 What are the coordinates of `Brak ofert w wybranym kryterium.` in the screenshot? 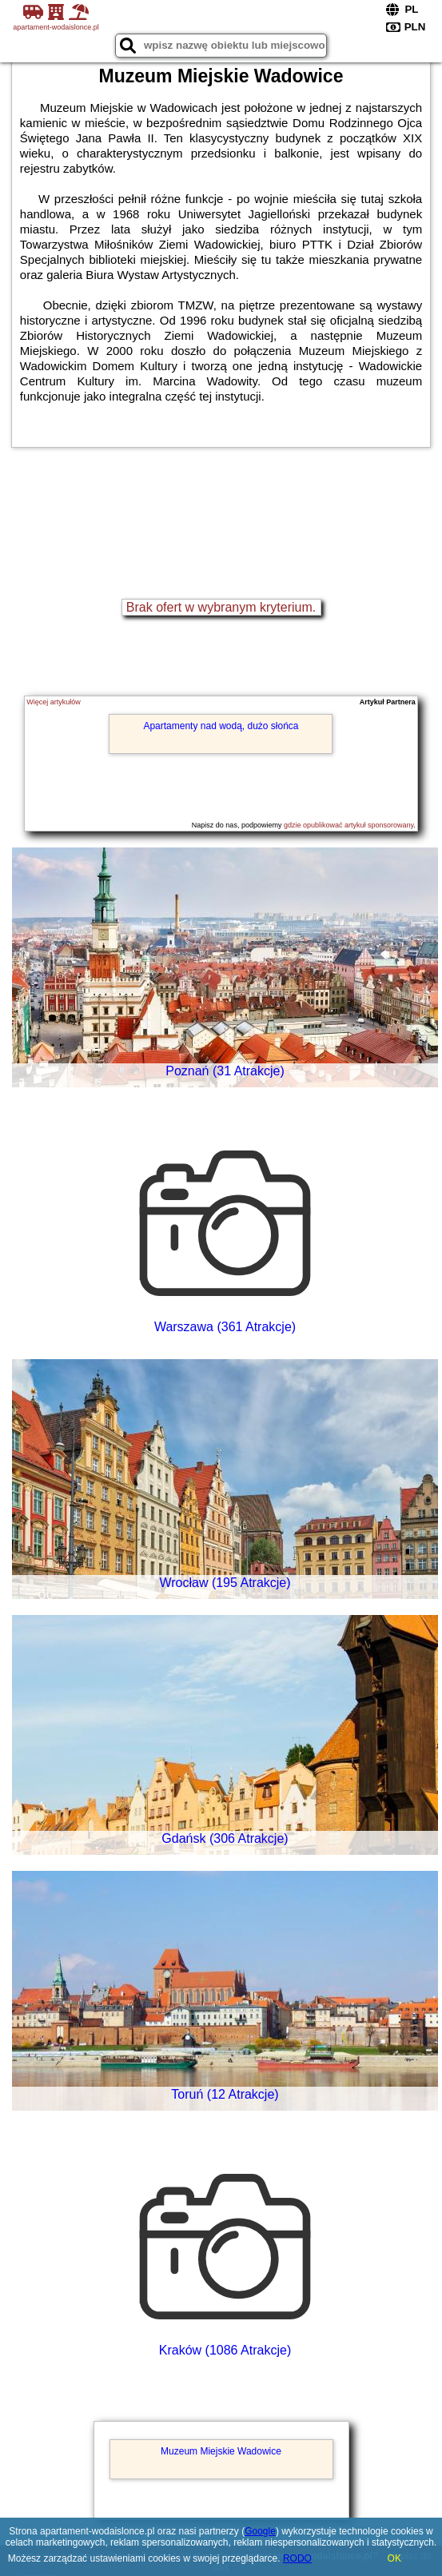 It's located at (221, 607).